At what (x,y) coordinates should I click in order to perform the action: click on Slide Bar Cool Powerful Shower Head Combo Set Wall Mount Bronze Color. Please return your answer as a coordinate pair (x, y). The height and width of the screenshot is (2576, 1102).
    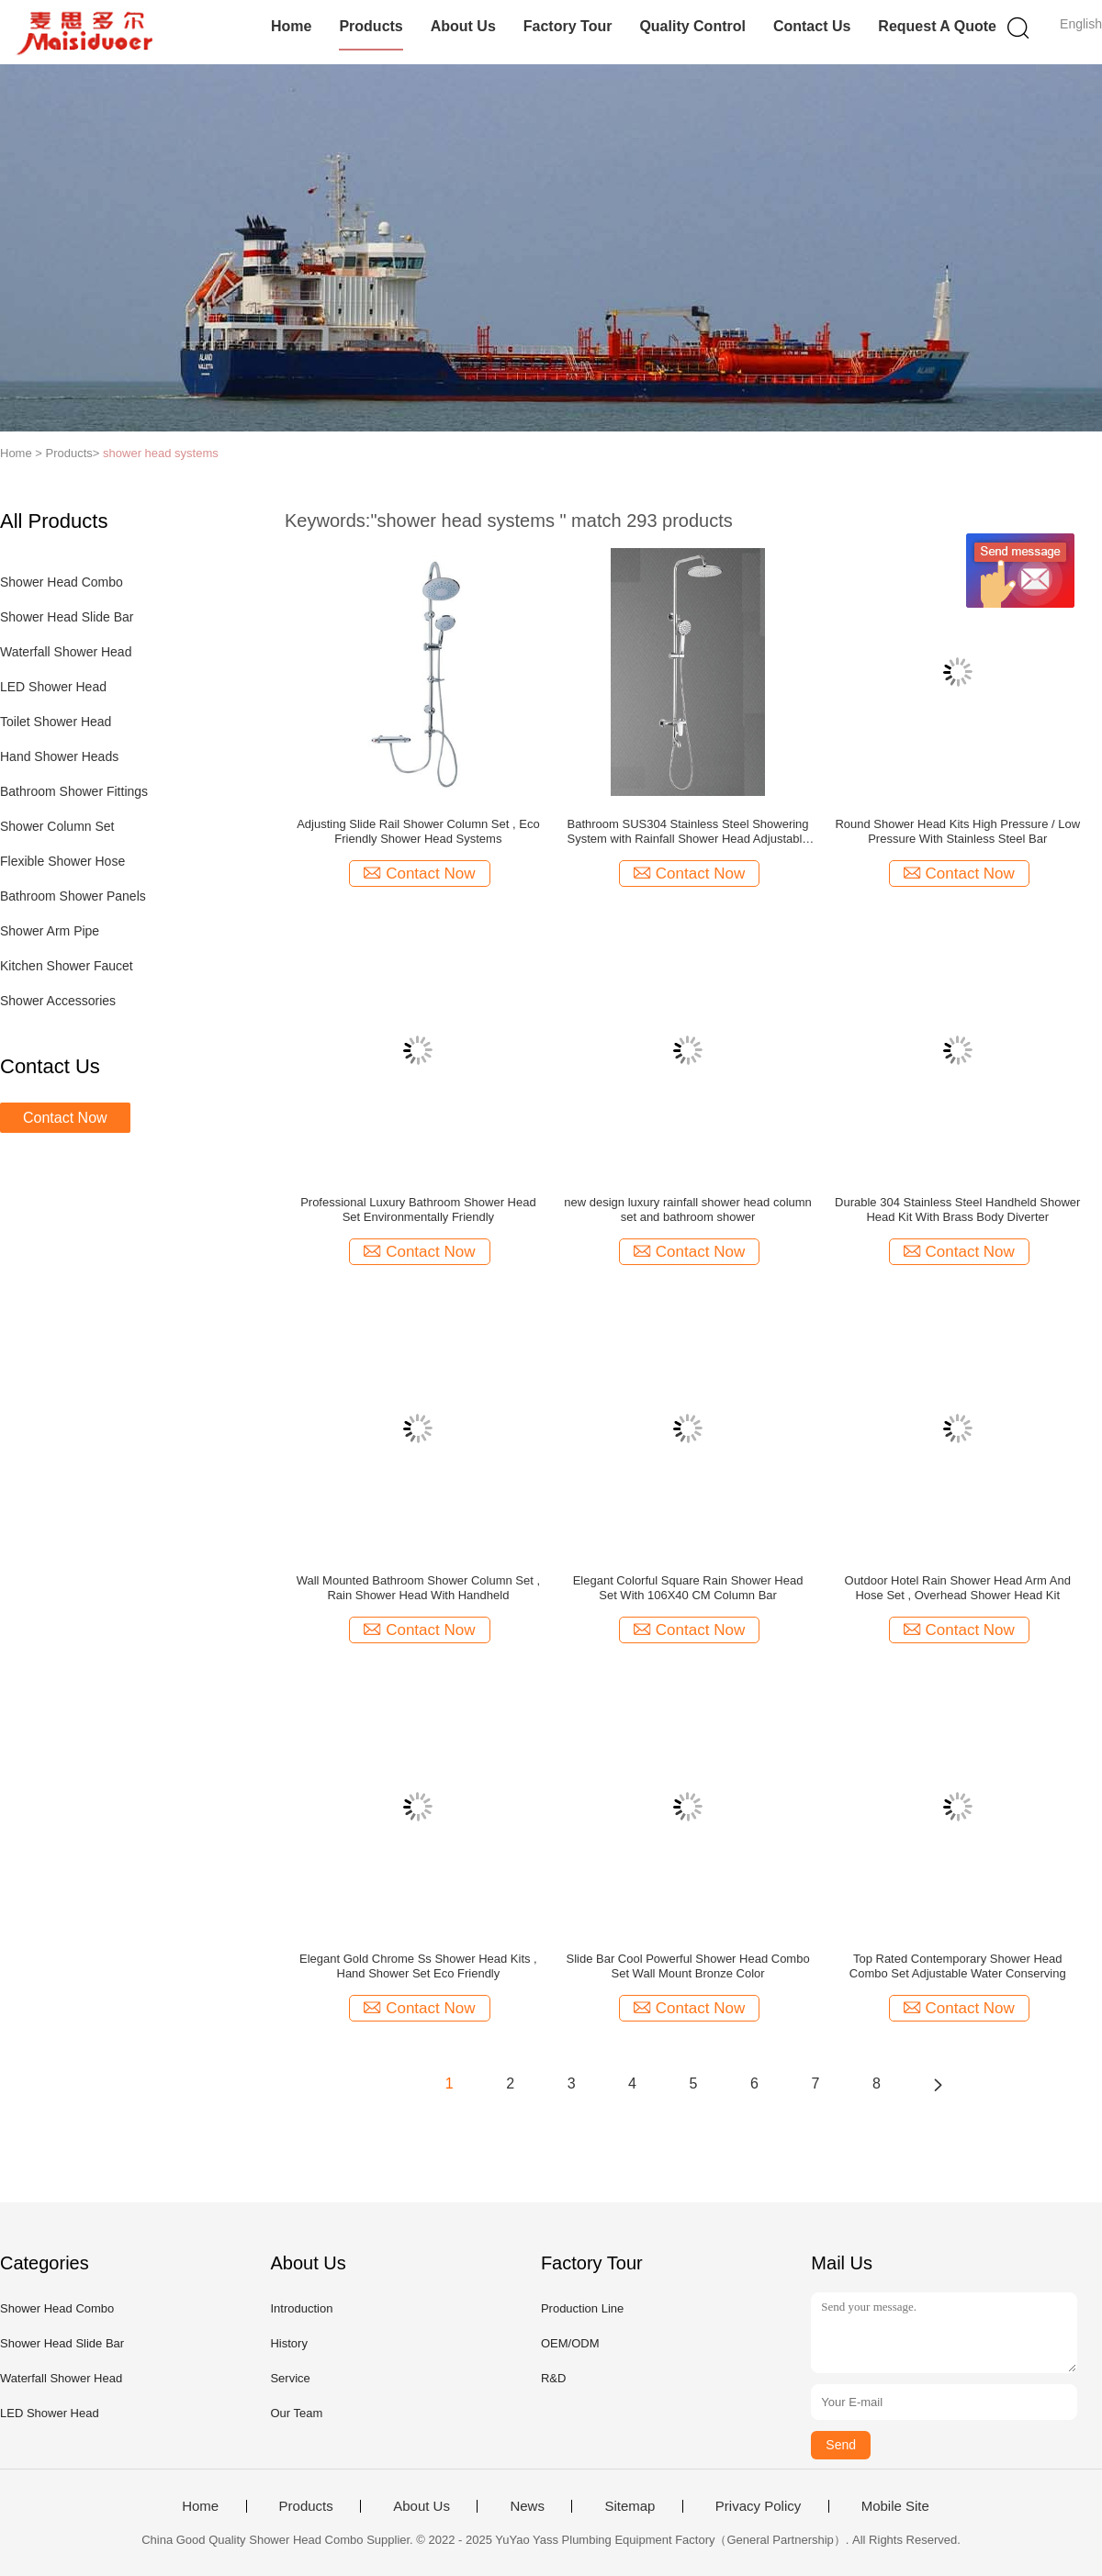
    Looking at the image, I should click on (687, 1966).